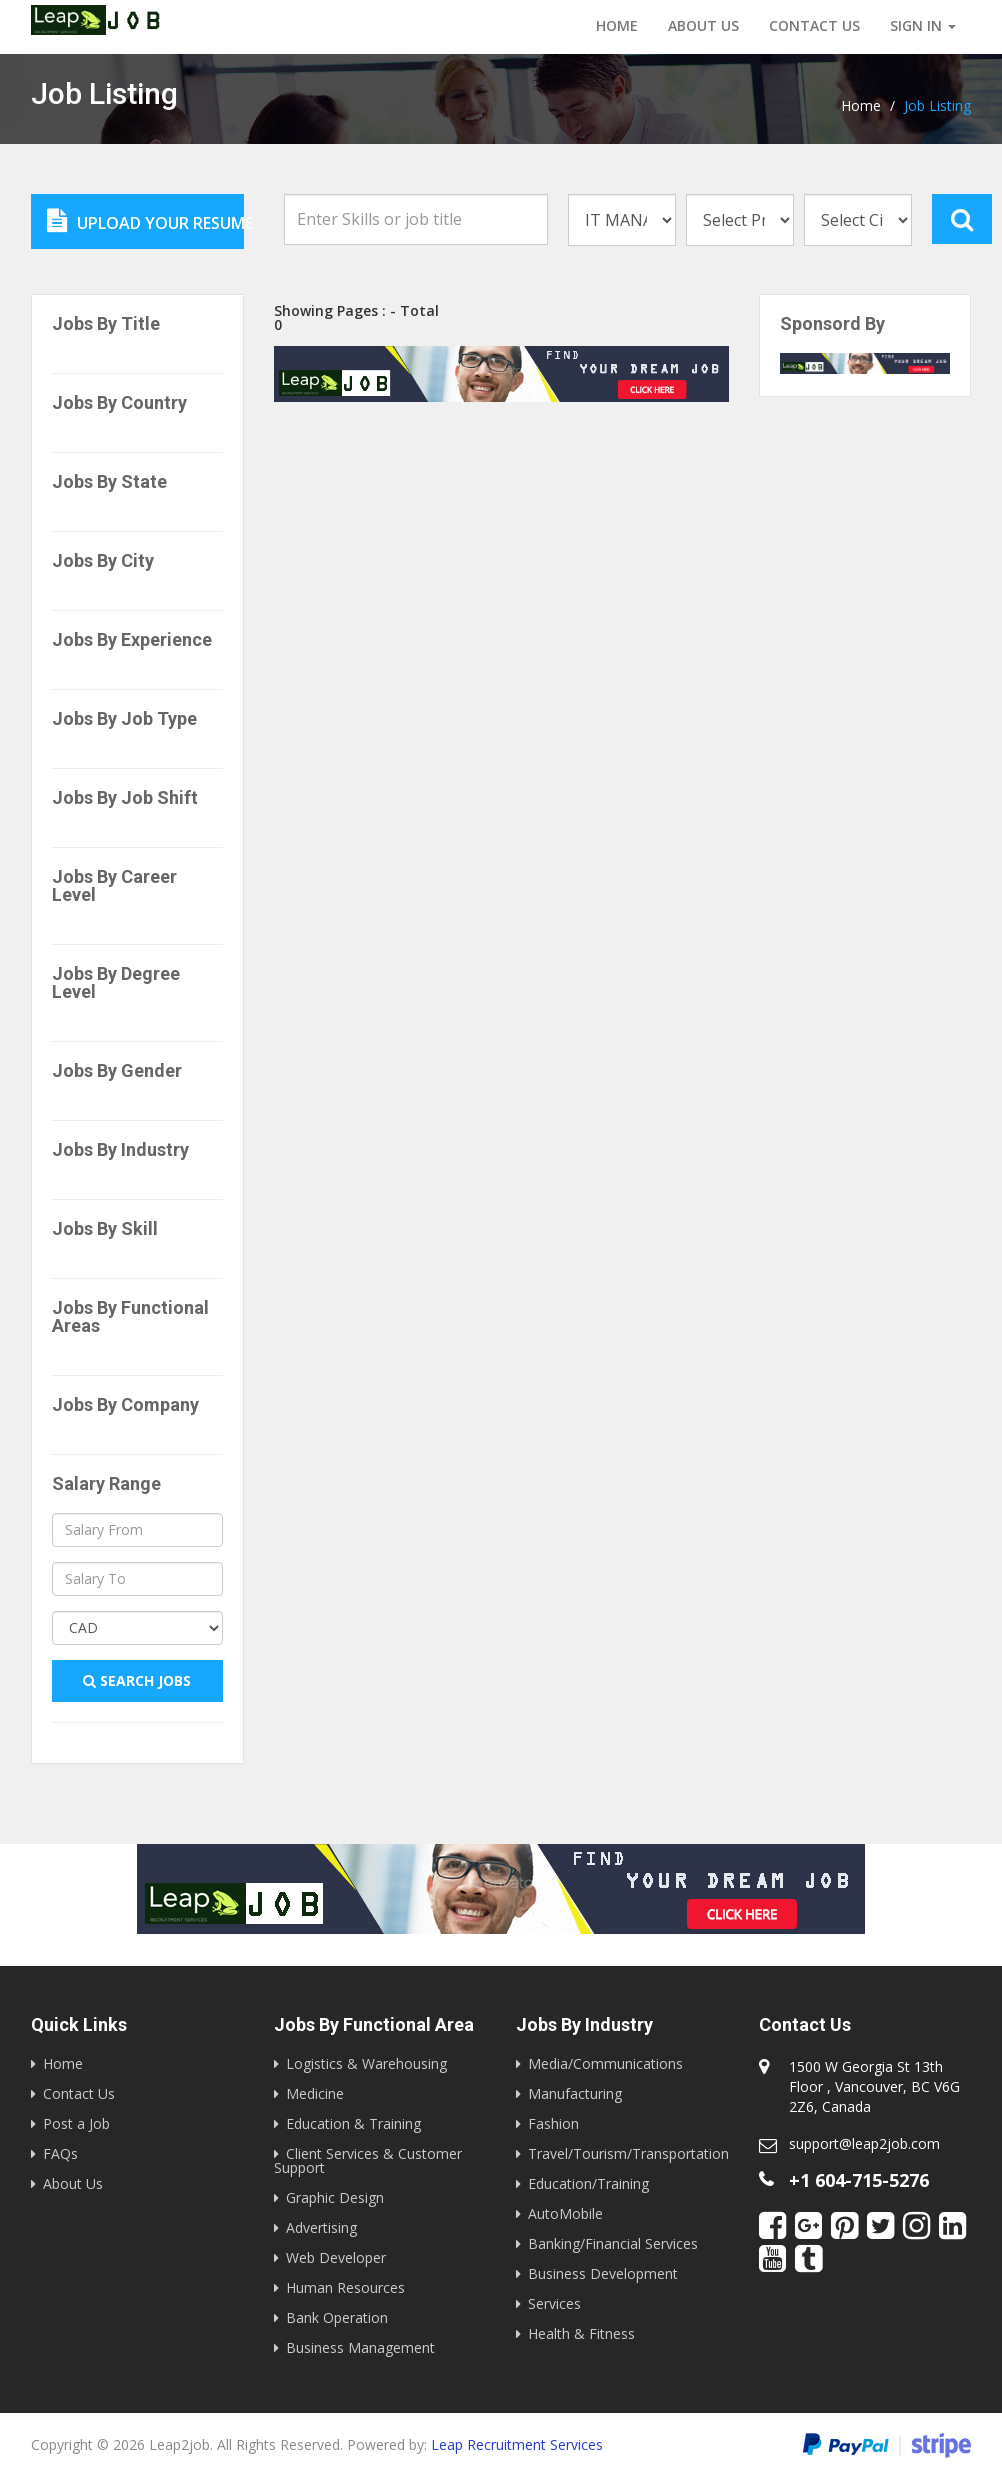 The height and width of the screenshot is (2480, 1002). I want to click on Sign in, so click(923, 25).